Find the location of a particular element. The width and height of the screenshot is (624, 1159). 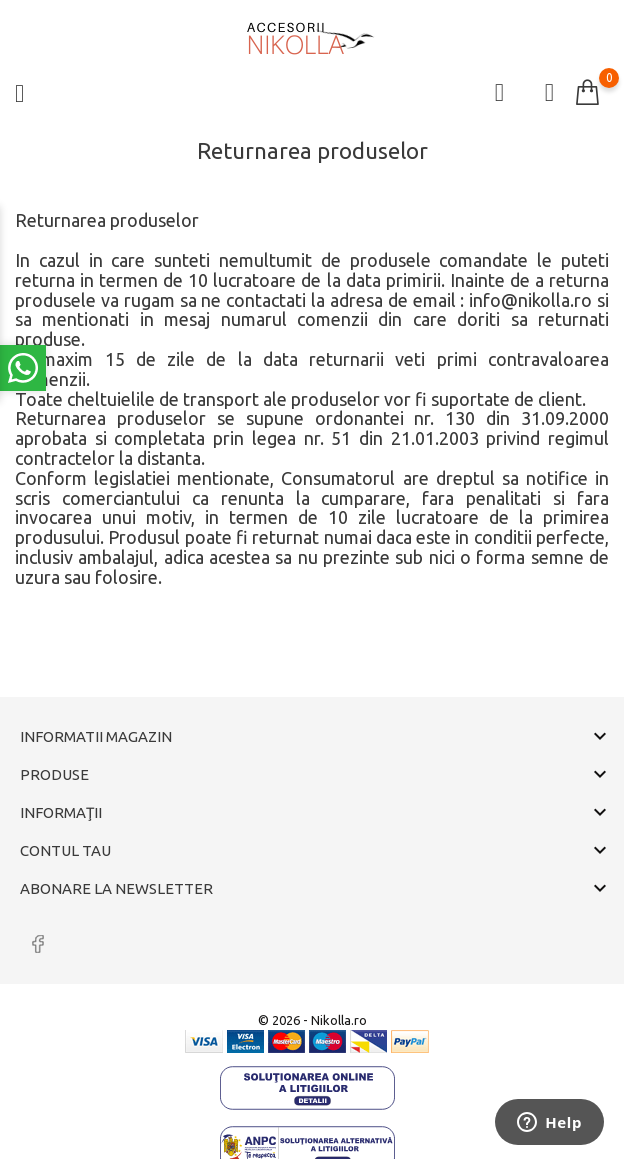

© 2026 - Nikolla.ro is located at coordinates (312, 1020).